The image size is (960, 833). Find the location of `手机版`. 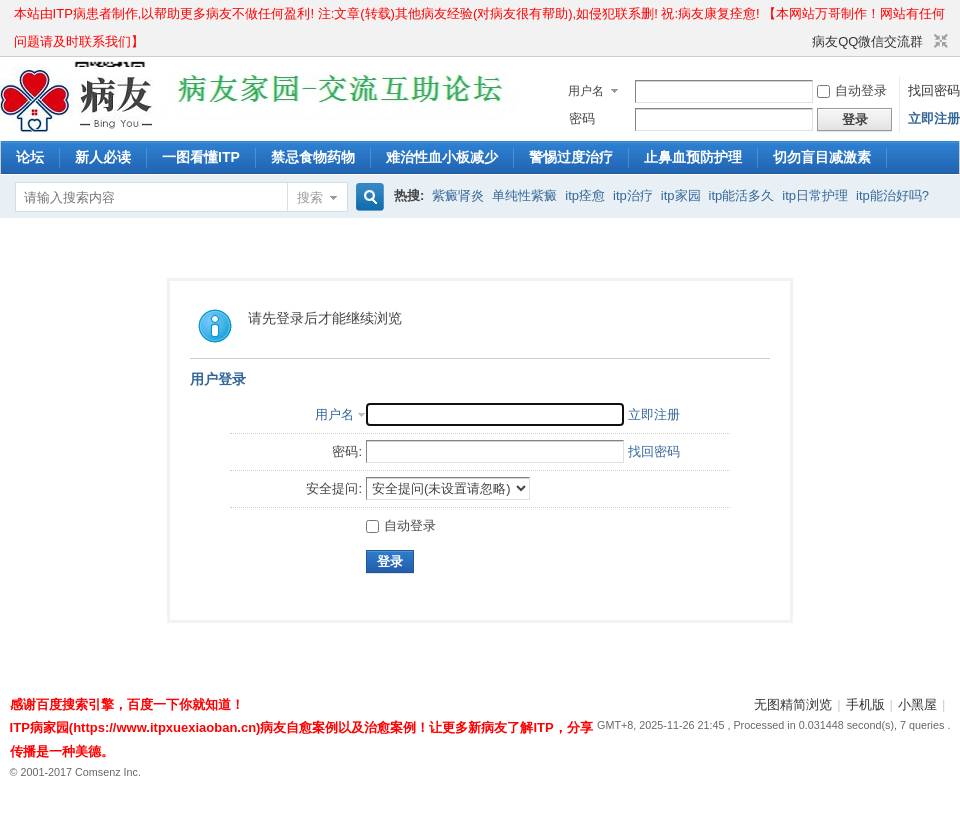

手机版 is located at coordinates (865, 704).